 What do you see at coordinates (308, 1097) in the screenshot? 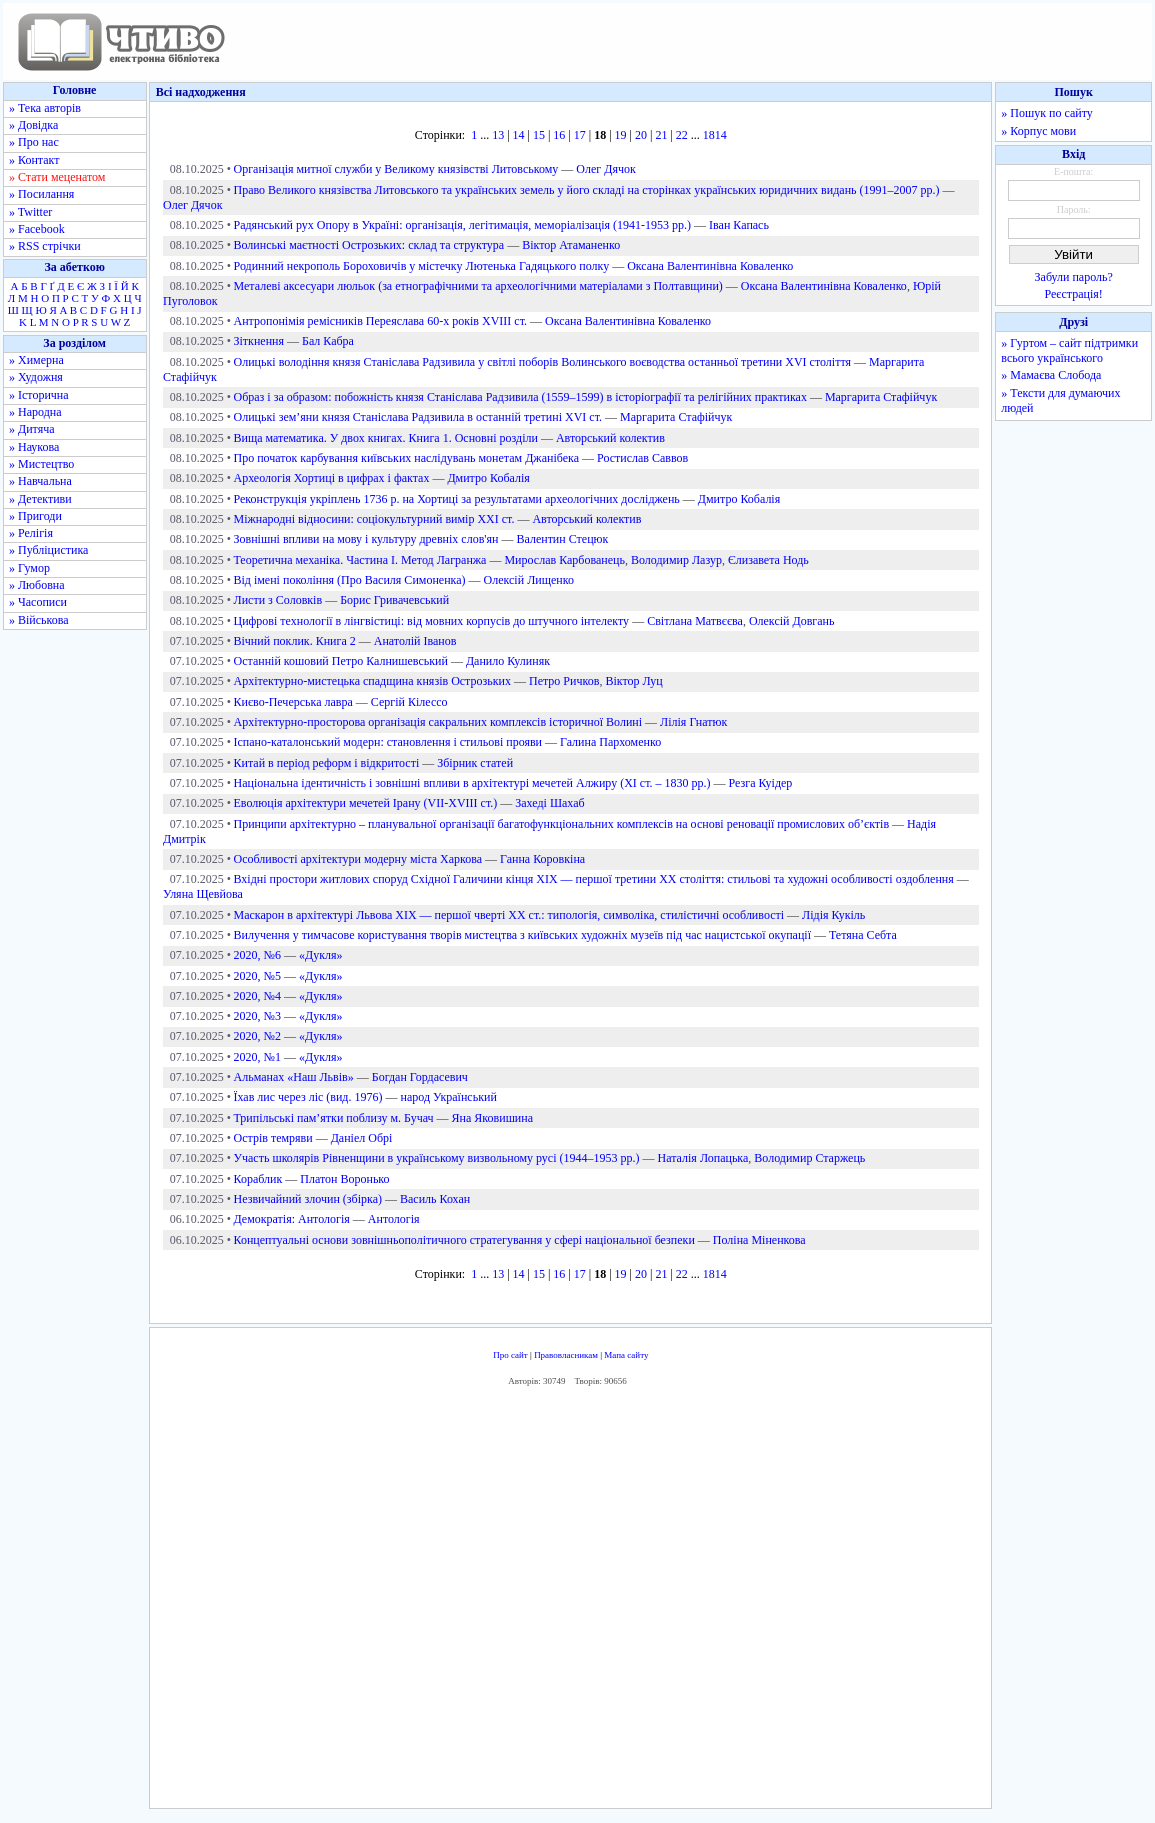
I see `Їхав лис через ліс (вид. 1976)` at bounding box center [308, 1097].